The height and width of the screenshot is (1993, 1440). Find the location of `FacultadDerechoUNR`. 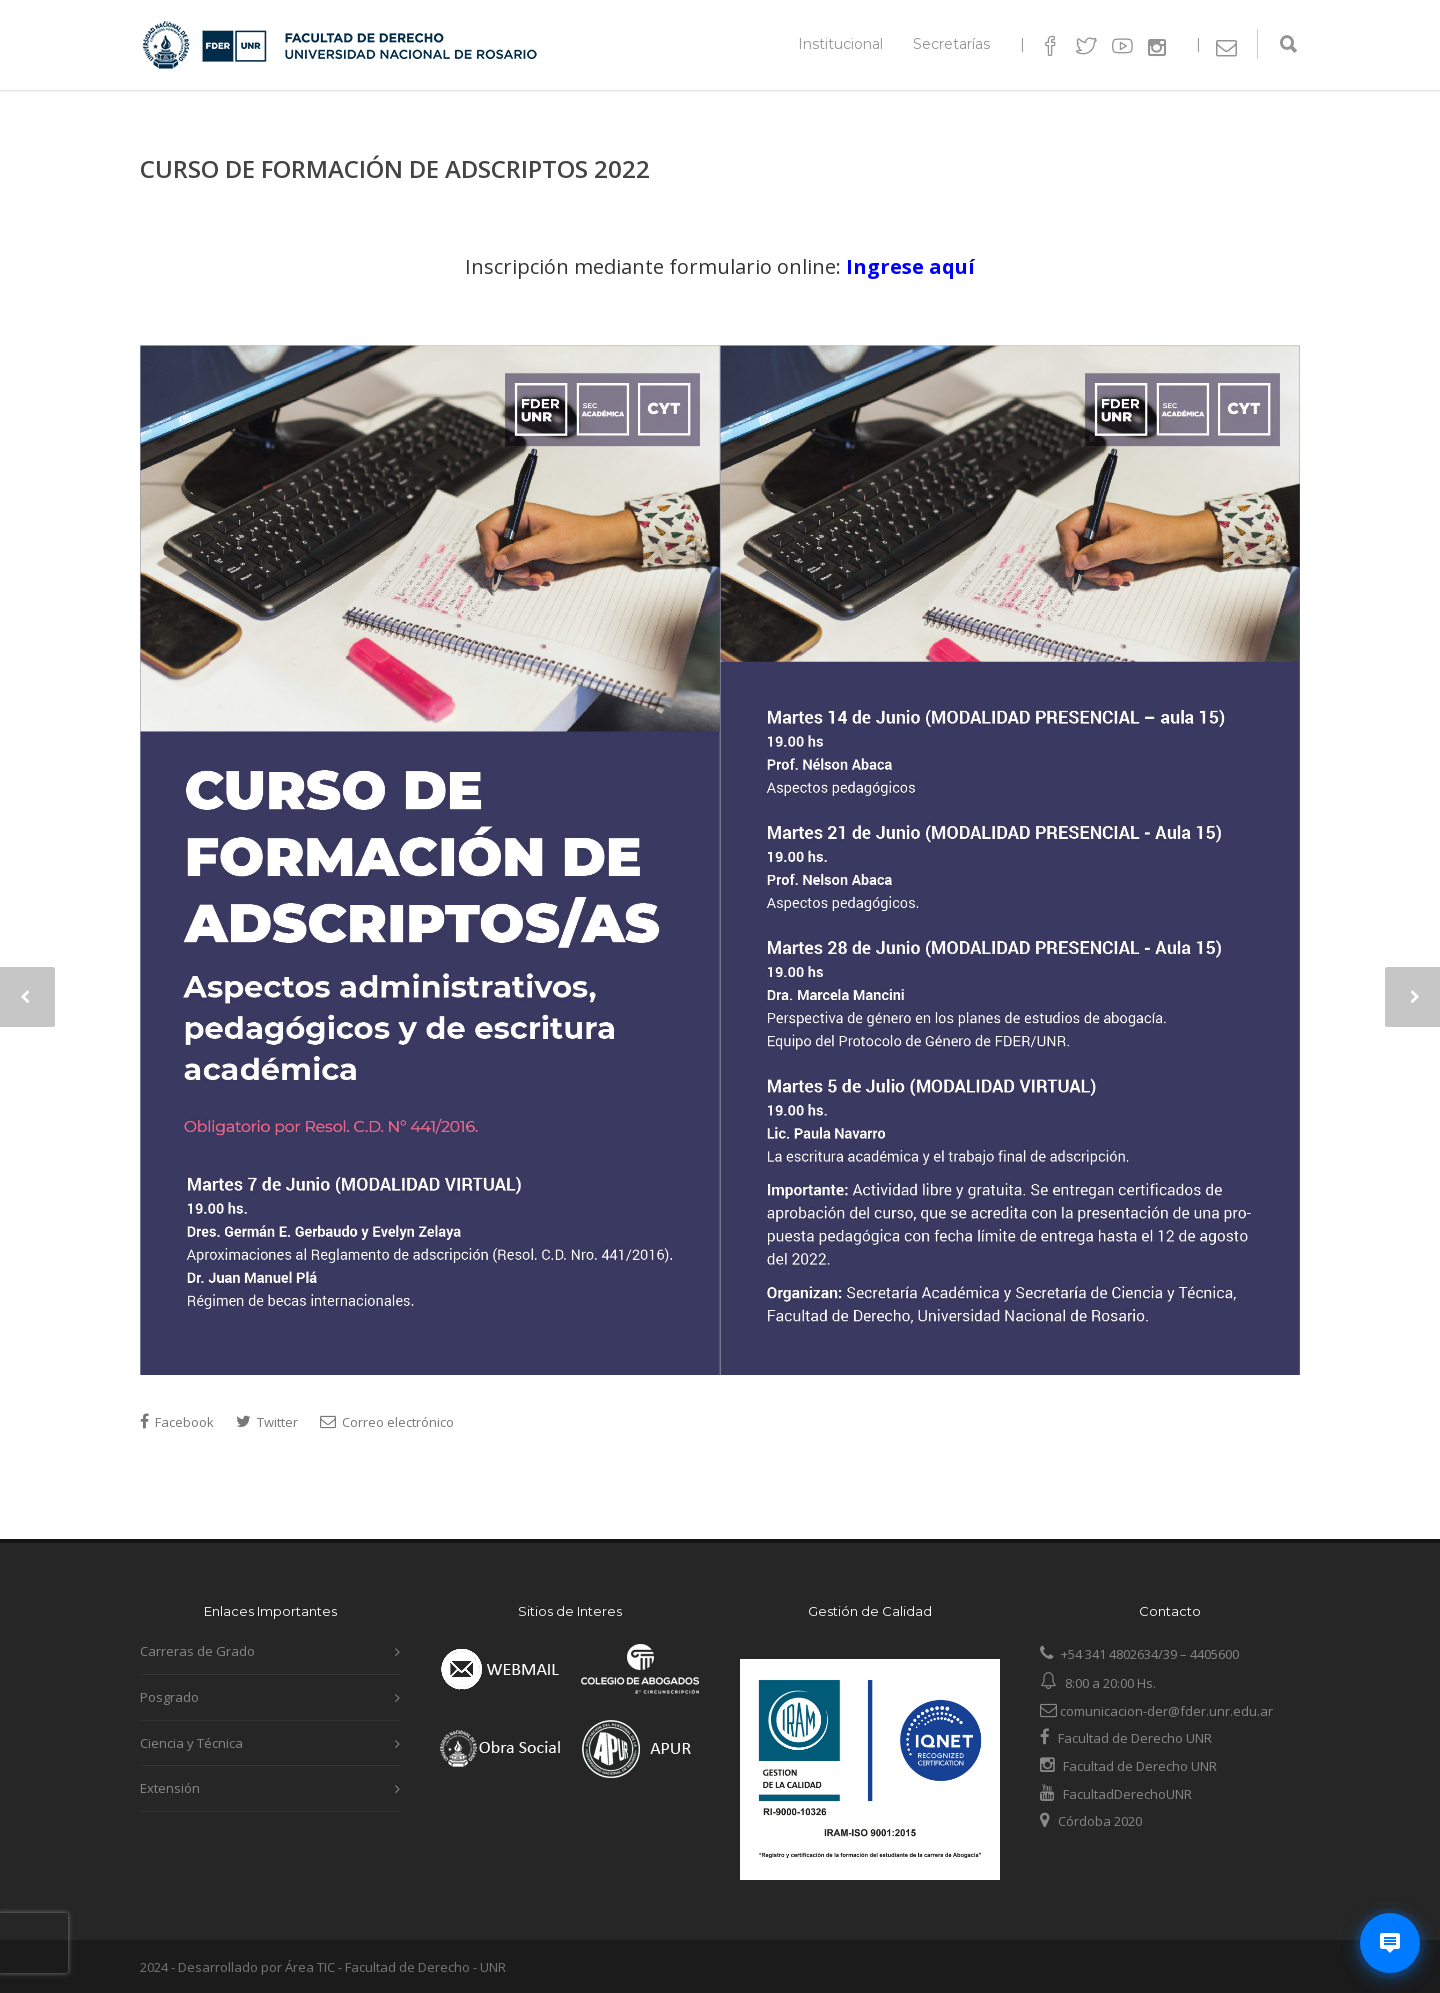

FacultadDerechoUNR is located at coordinates (1126, 1794).